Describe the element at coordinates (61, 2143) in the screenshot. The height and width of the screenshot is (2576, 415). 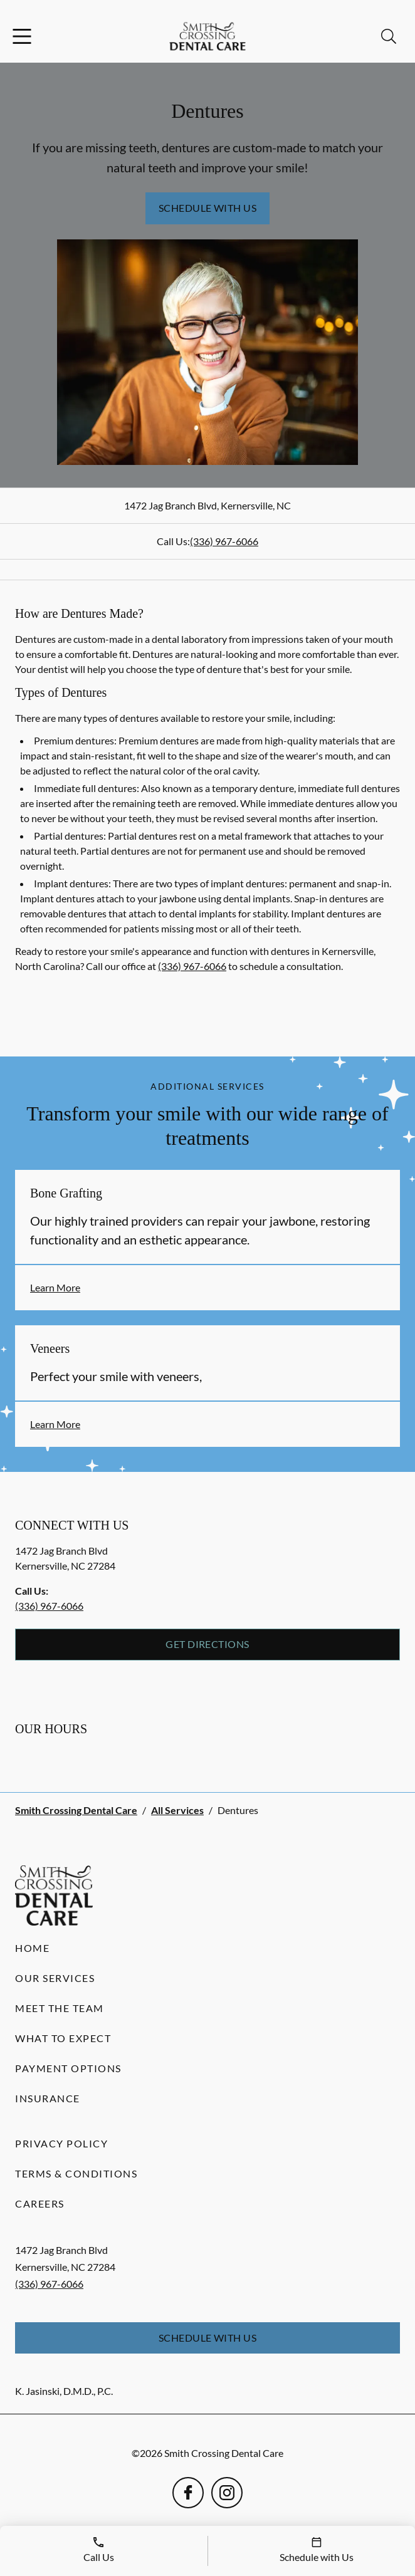
I see `Privacy Policy` at that location.